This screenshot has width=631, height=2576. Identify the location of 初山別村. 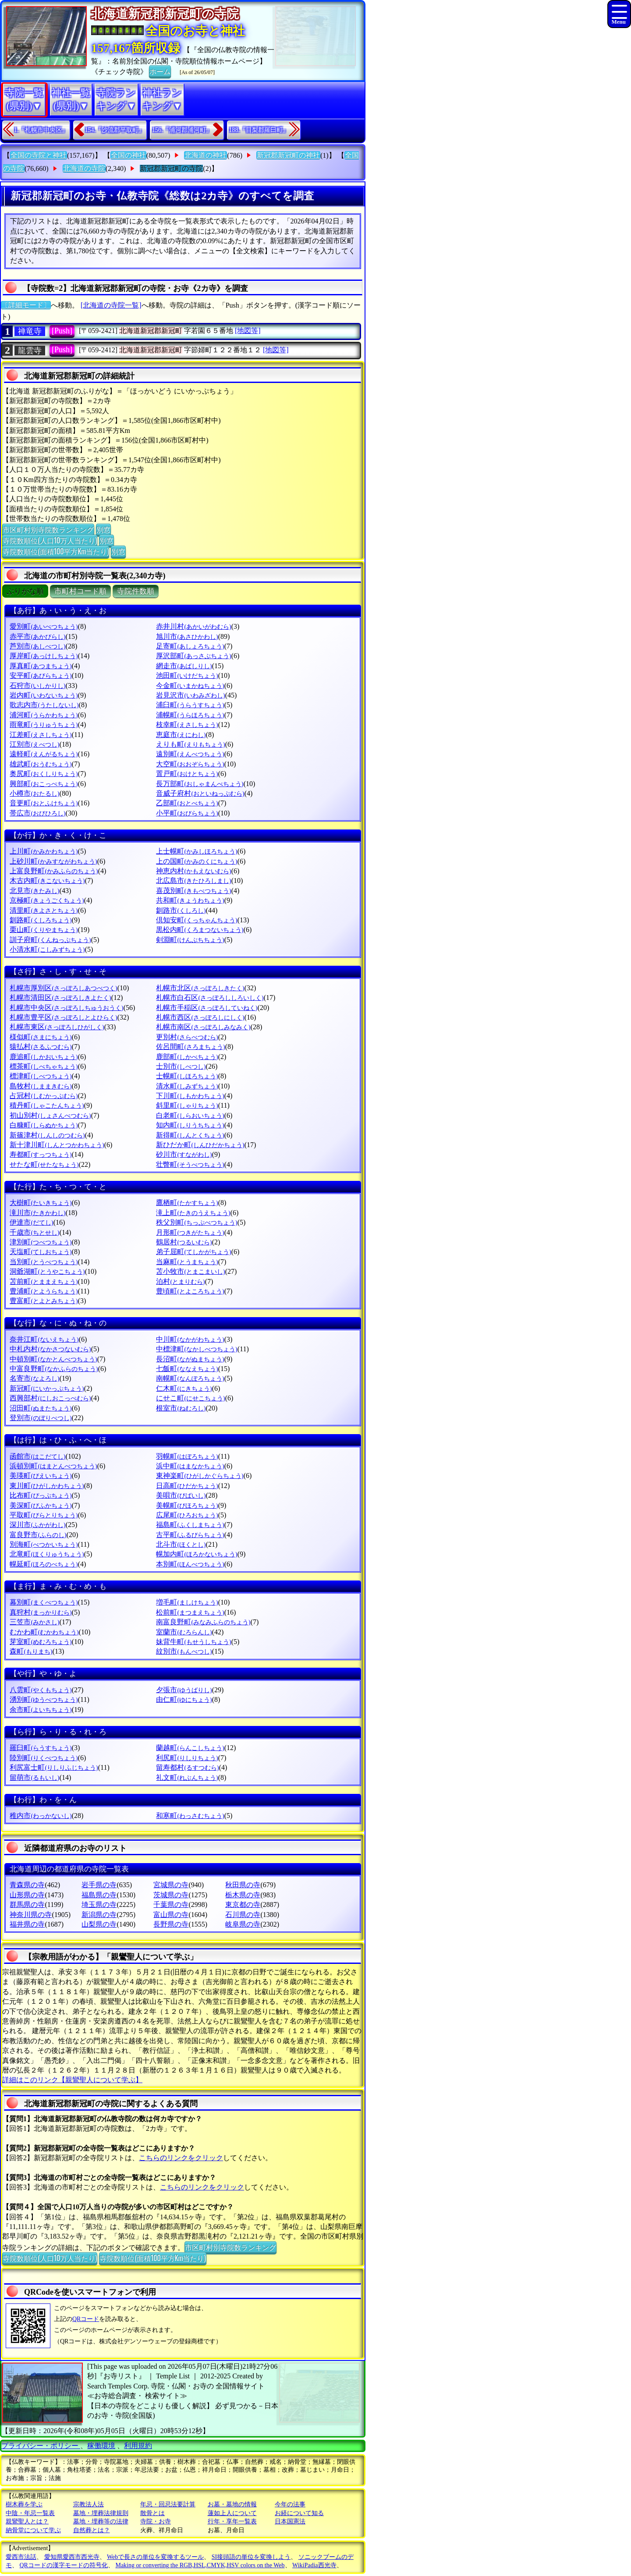
(50, 1115).